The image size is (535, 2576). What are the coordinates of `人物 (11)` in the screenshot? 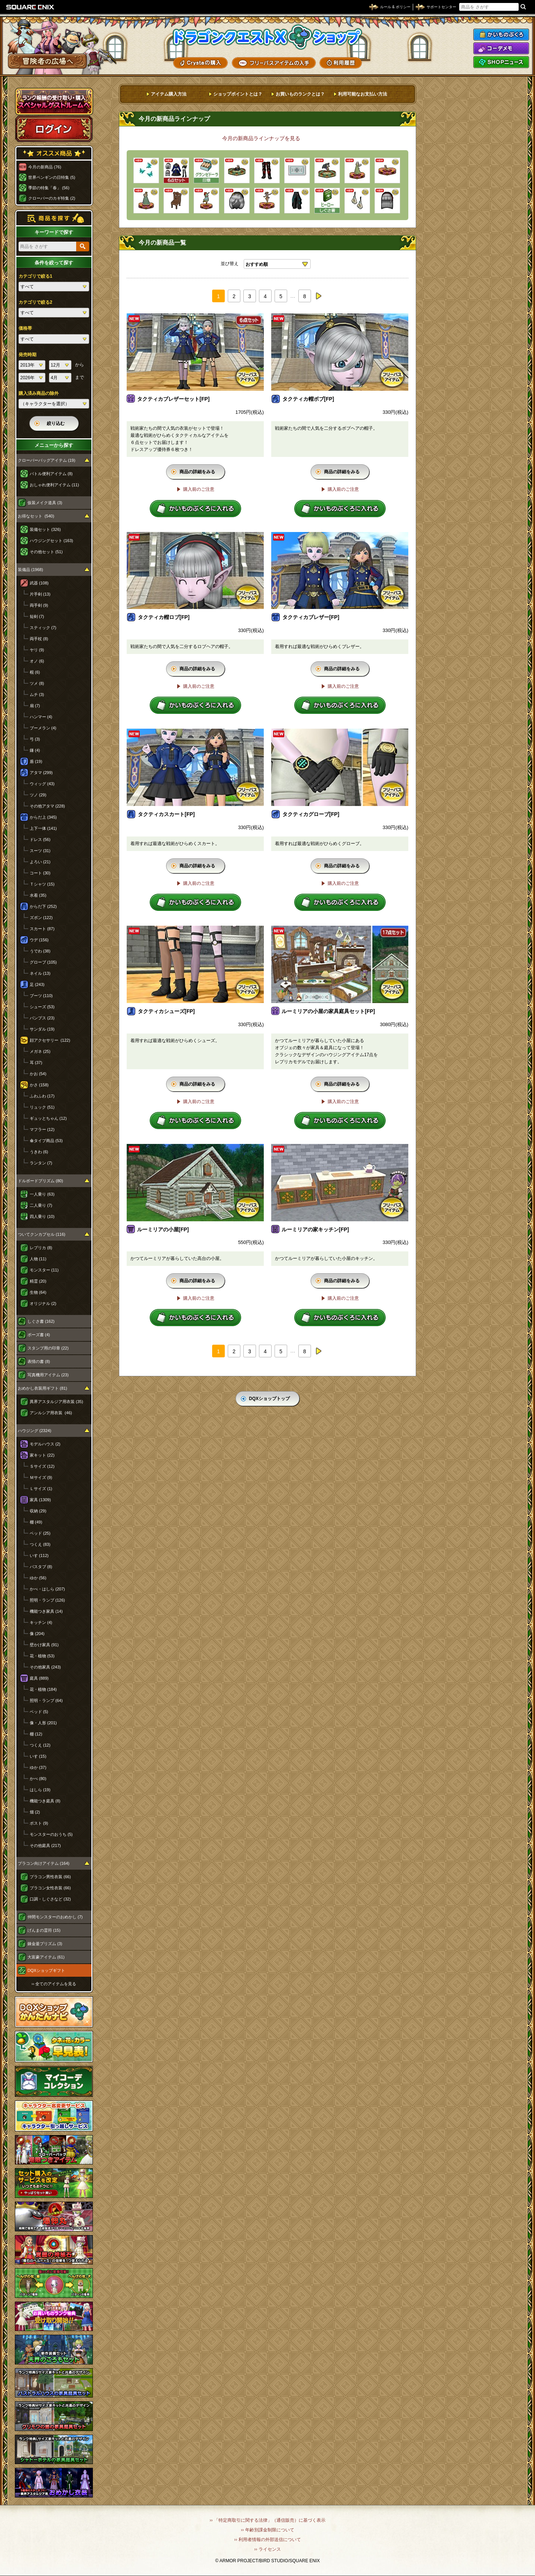 It's located at (38, 1259).